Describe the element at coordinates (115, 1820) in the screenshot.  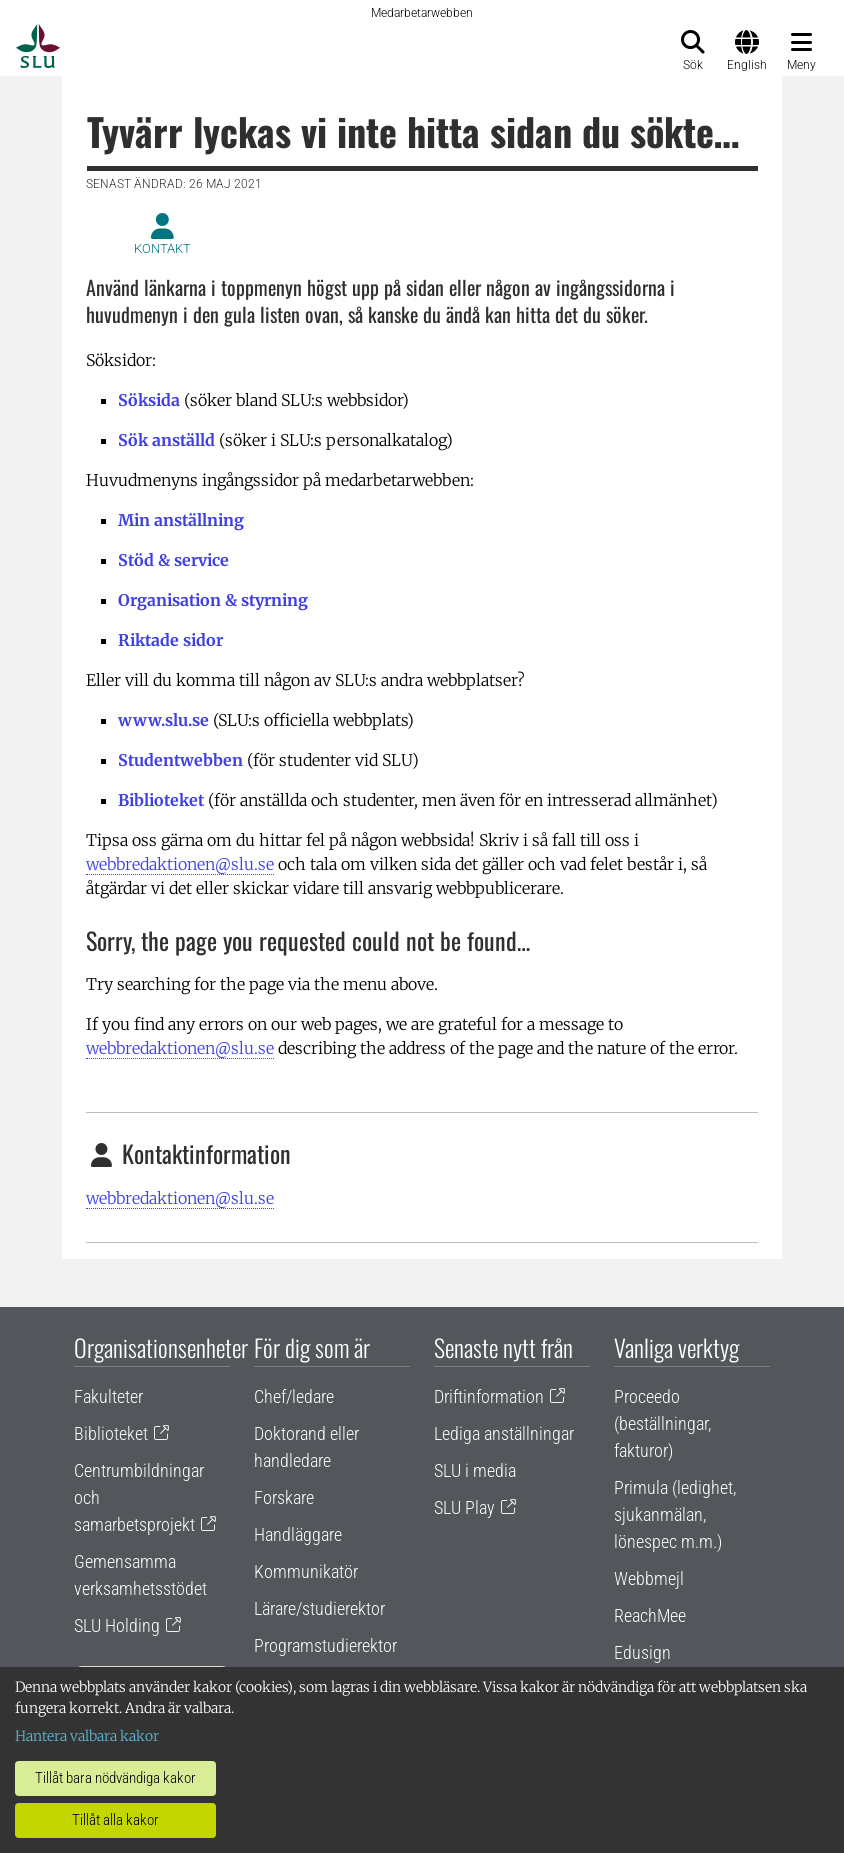
I see `Tillåt alla kakor` at that location.